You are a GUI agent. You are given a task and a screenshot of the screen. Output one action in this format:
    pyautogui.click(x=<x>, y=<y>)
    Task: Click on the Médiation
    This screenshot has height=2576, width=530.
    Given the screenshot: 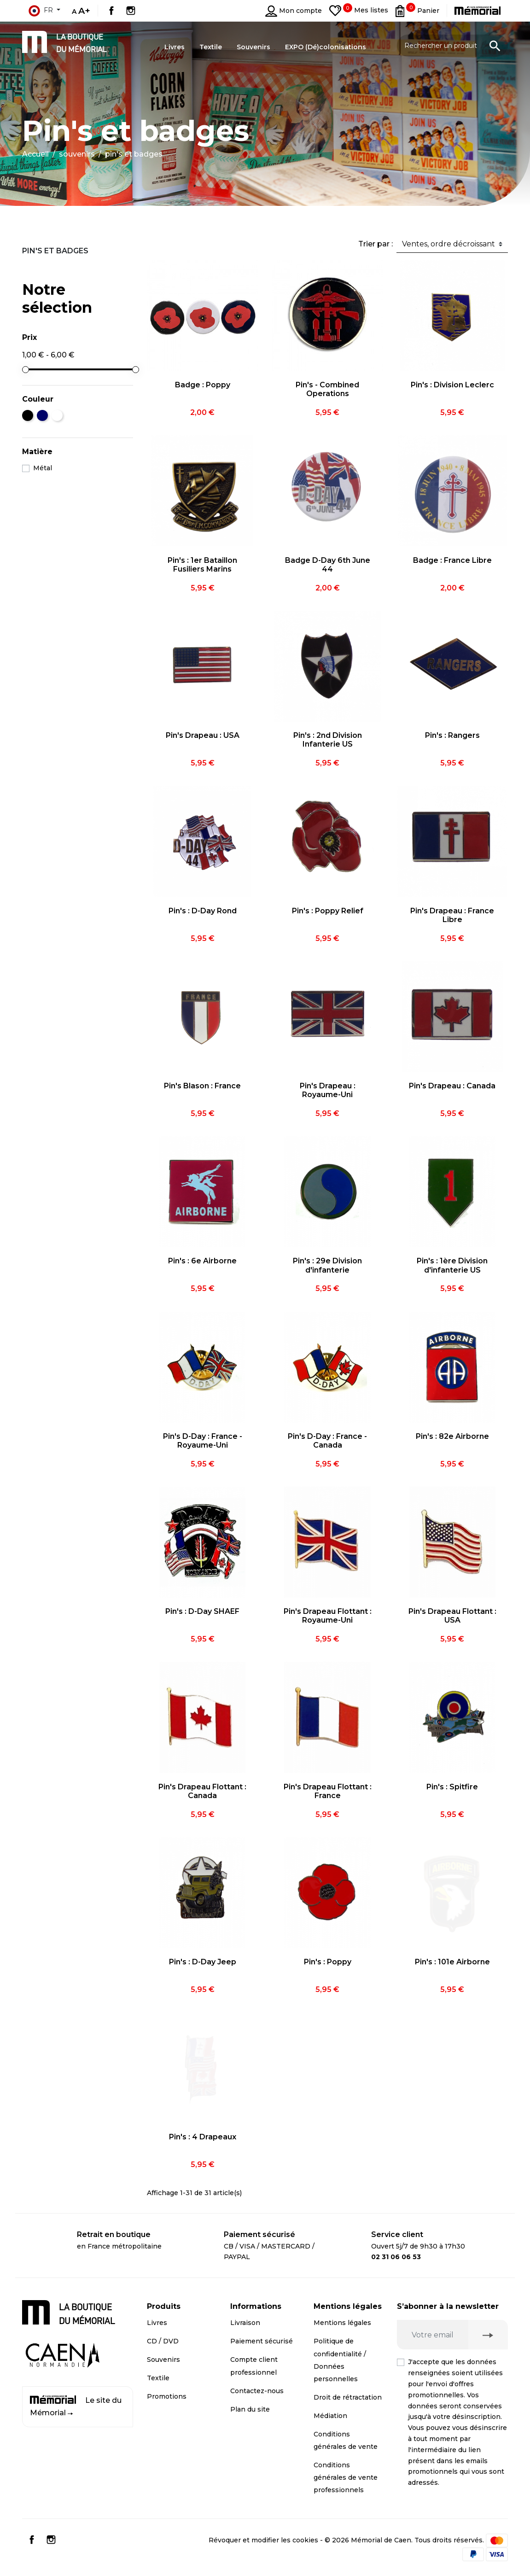 What is the action you would take?
    pyautogui.click(x=330, y=2416)
    